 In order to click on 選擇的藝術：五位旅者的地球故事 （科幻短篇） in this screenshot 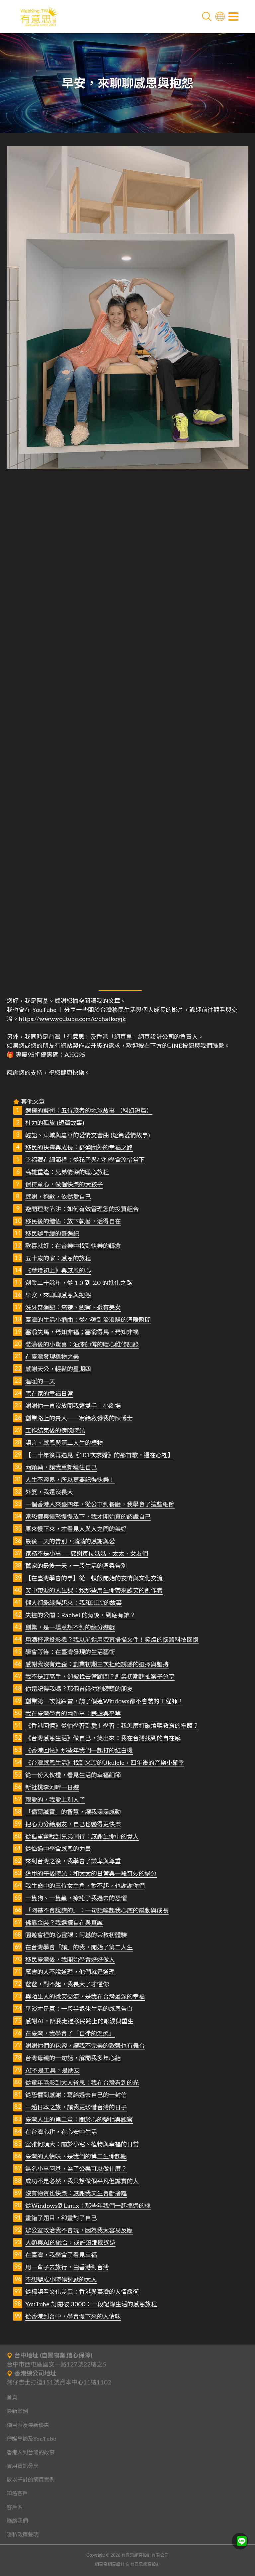, I will do `click(88, 1110)`.